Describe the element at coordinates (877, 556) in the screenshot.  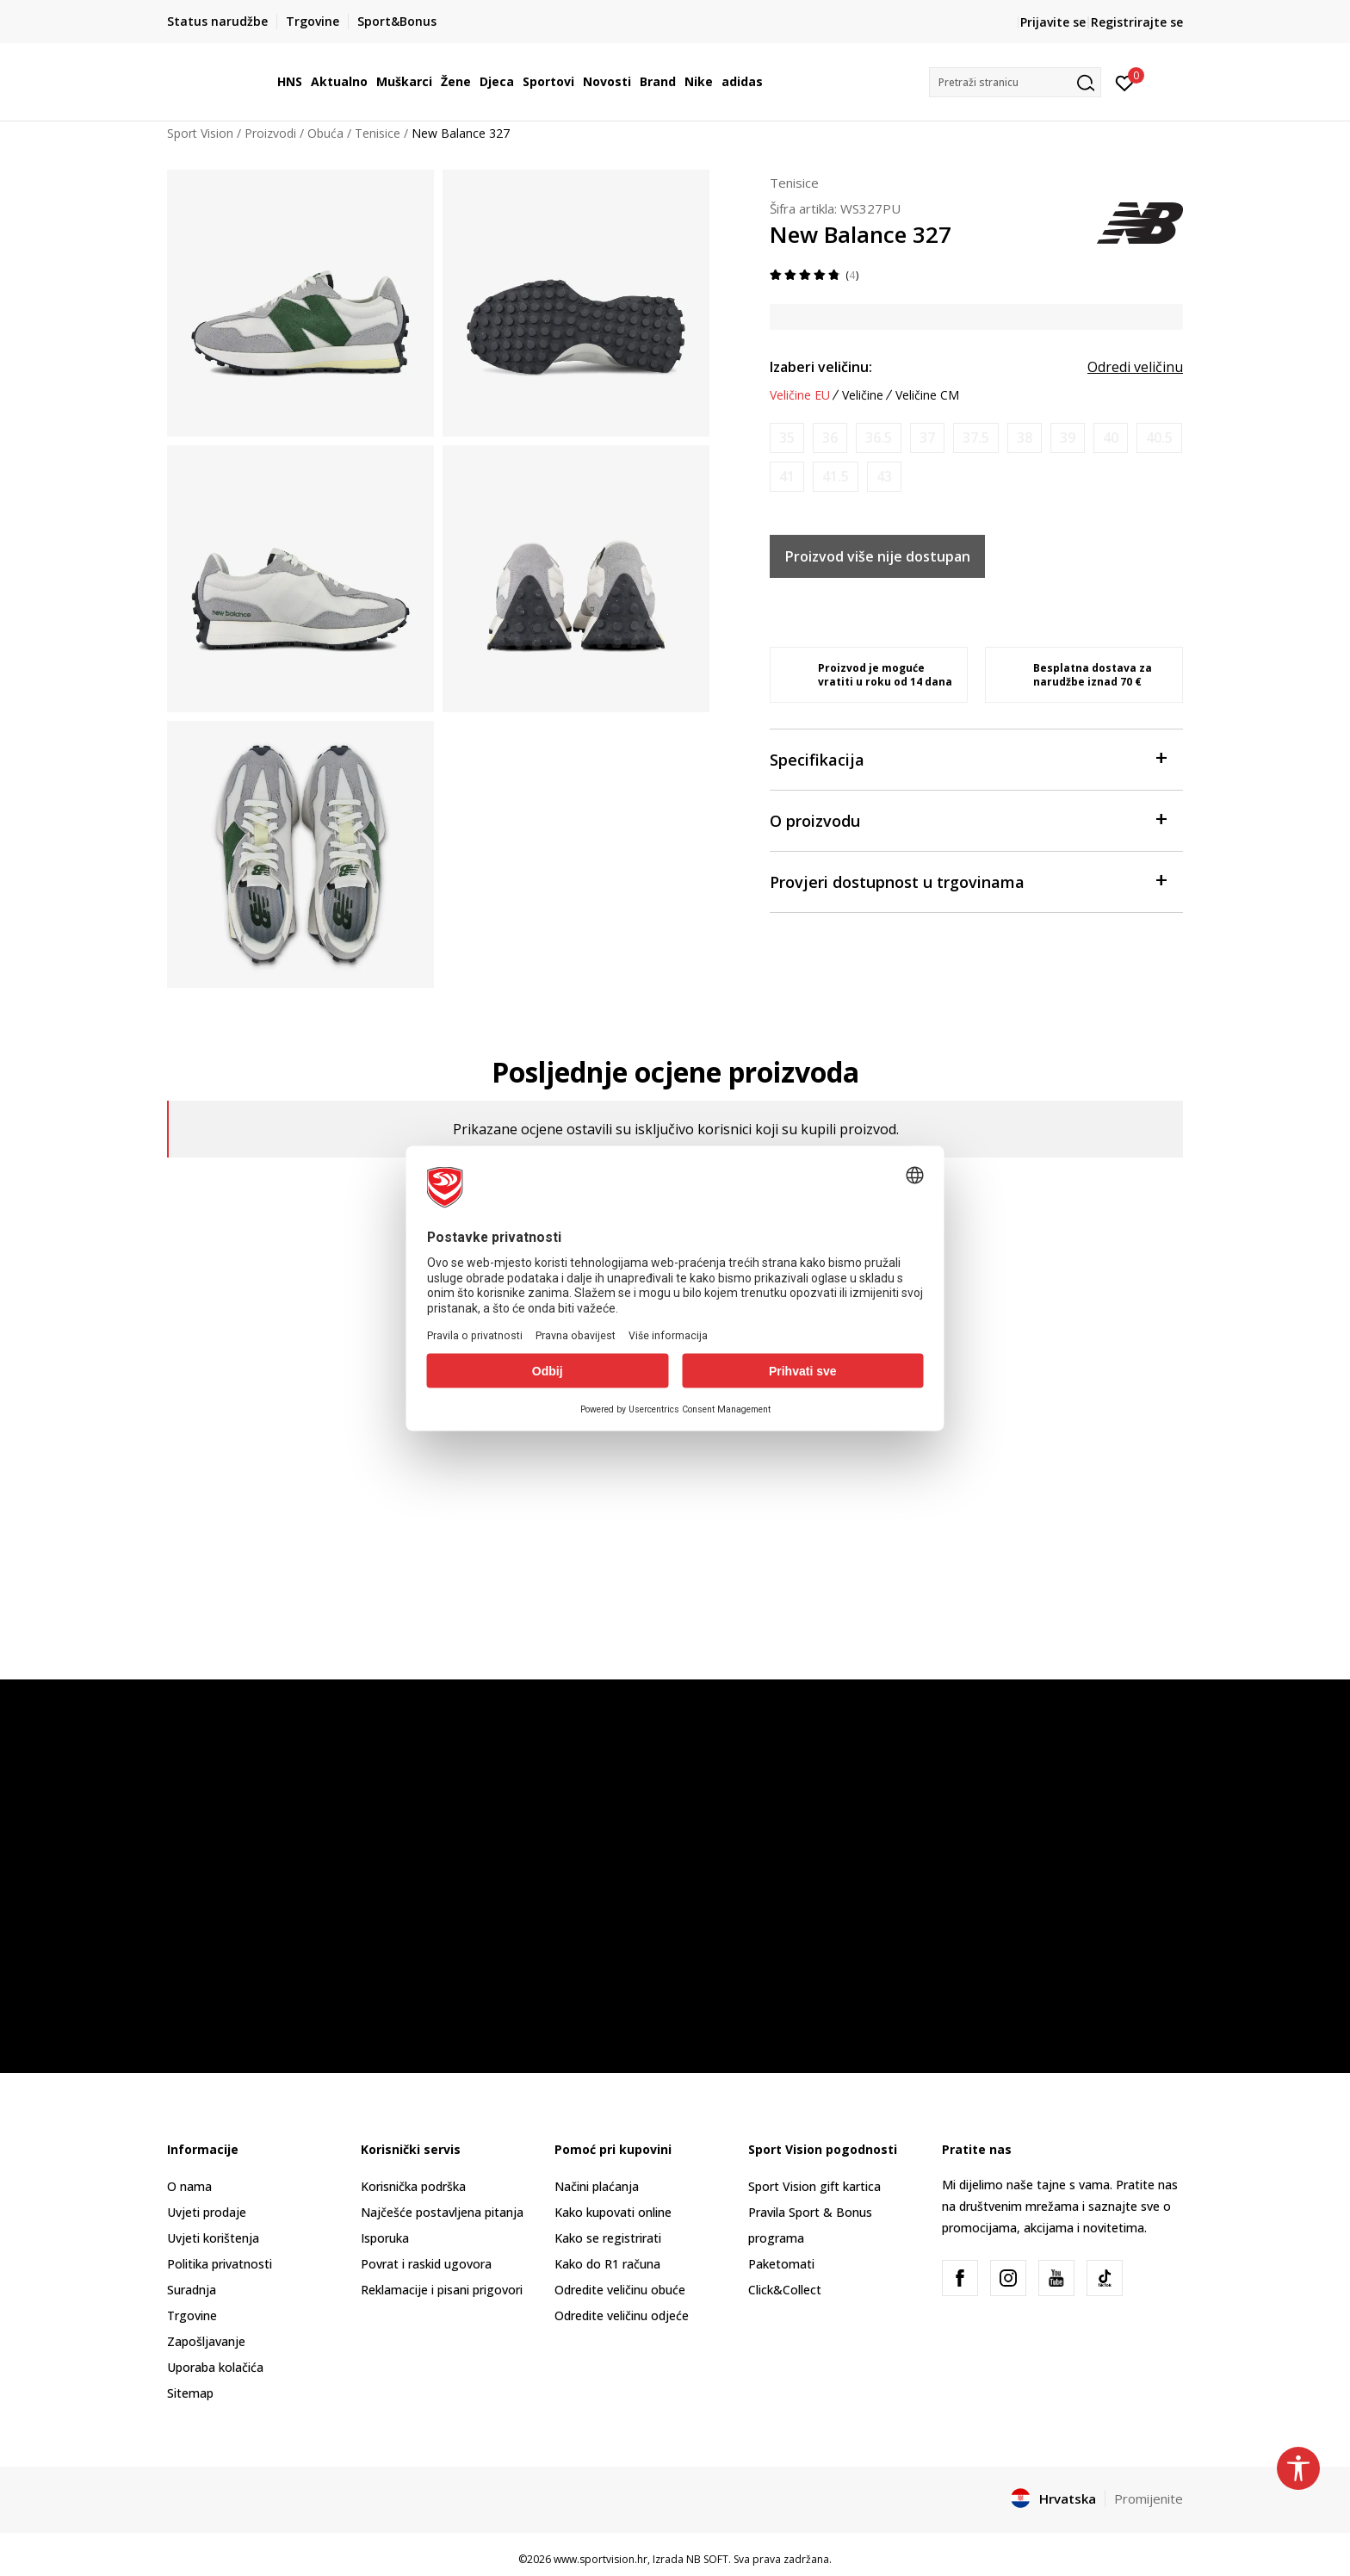
I see `Proizvod više nije dostupan` at that location.